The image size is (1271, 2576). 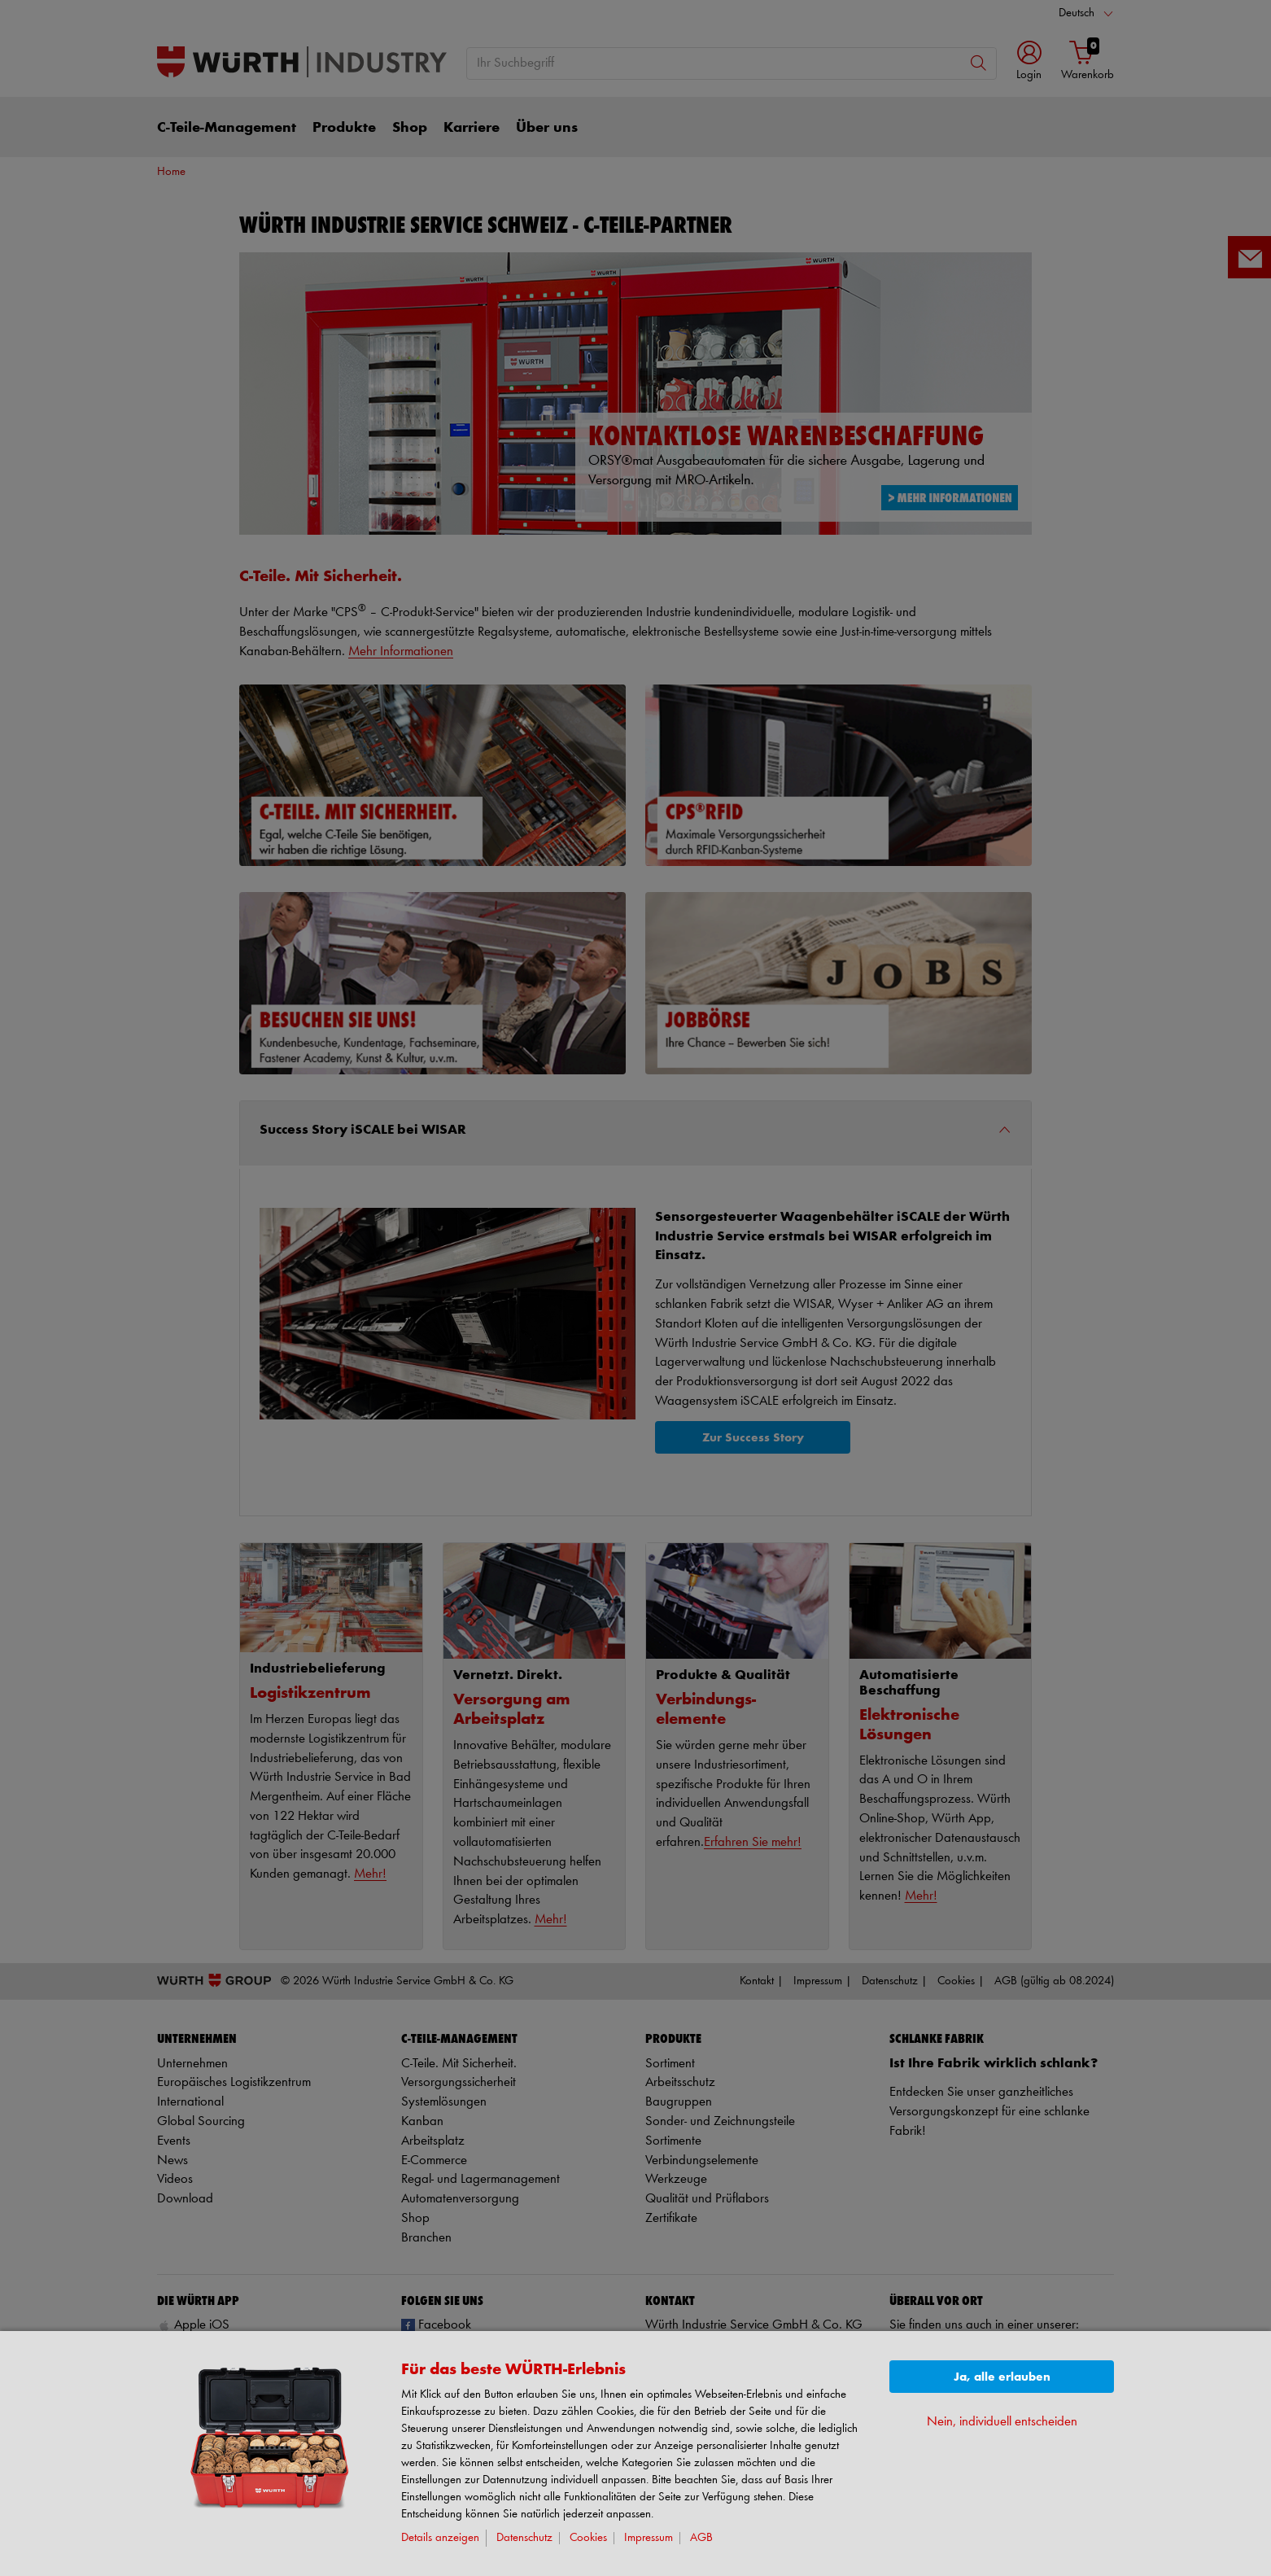 What do you see at coordinates (648, 2538) in the screenshot?
I see `Impressum` at bounding box center [648, 2538].